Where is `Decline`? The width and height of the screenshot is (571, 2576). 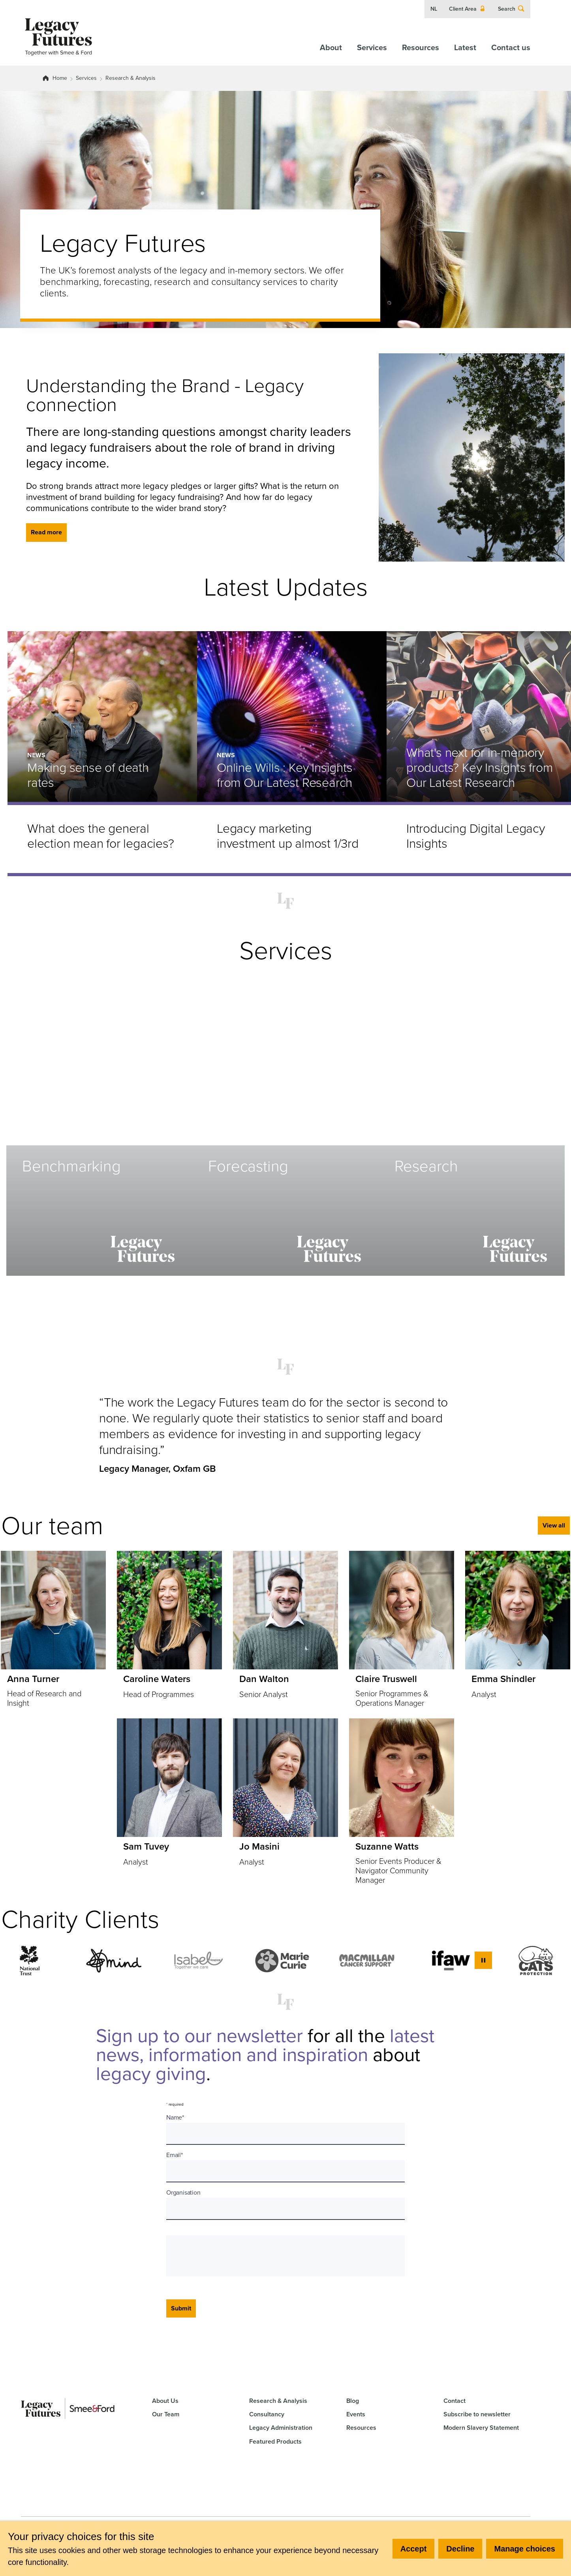 Decline is located at coordinates (460, 2548).